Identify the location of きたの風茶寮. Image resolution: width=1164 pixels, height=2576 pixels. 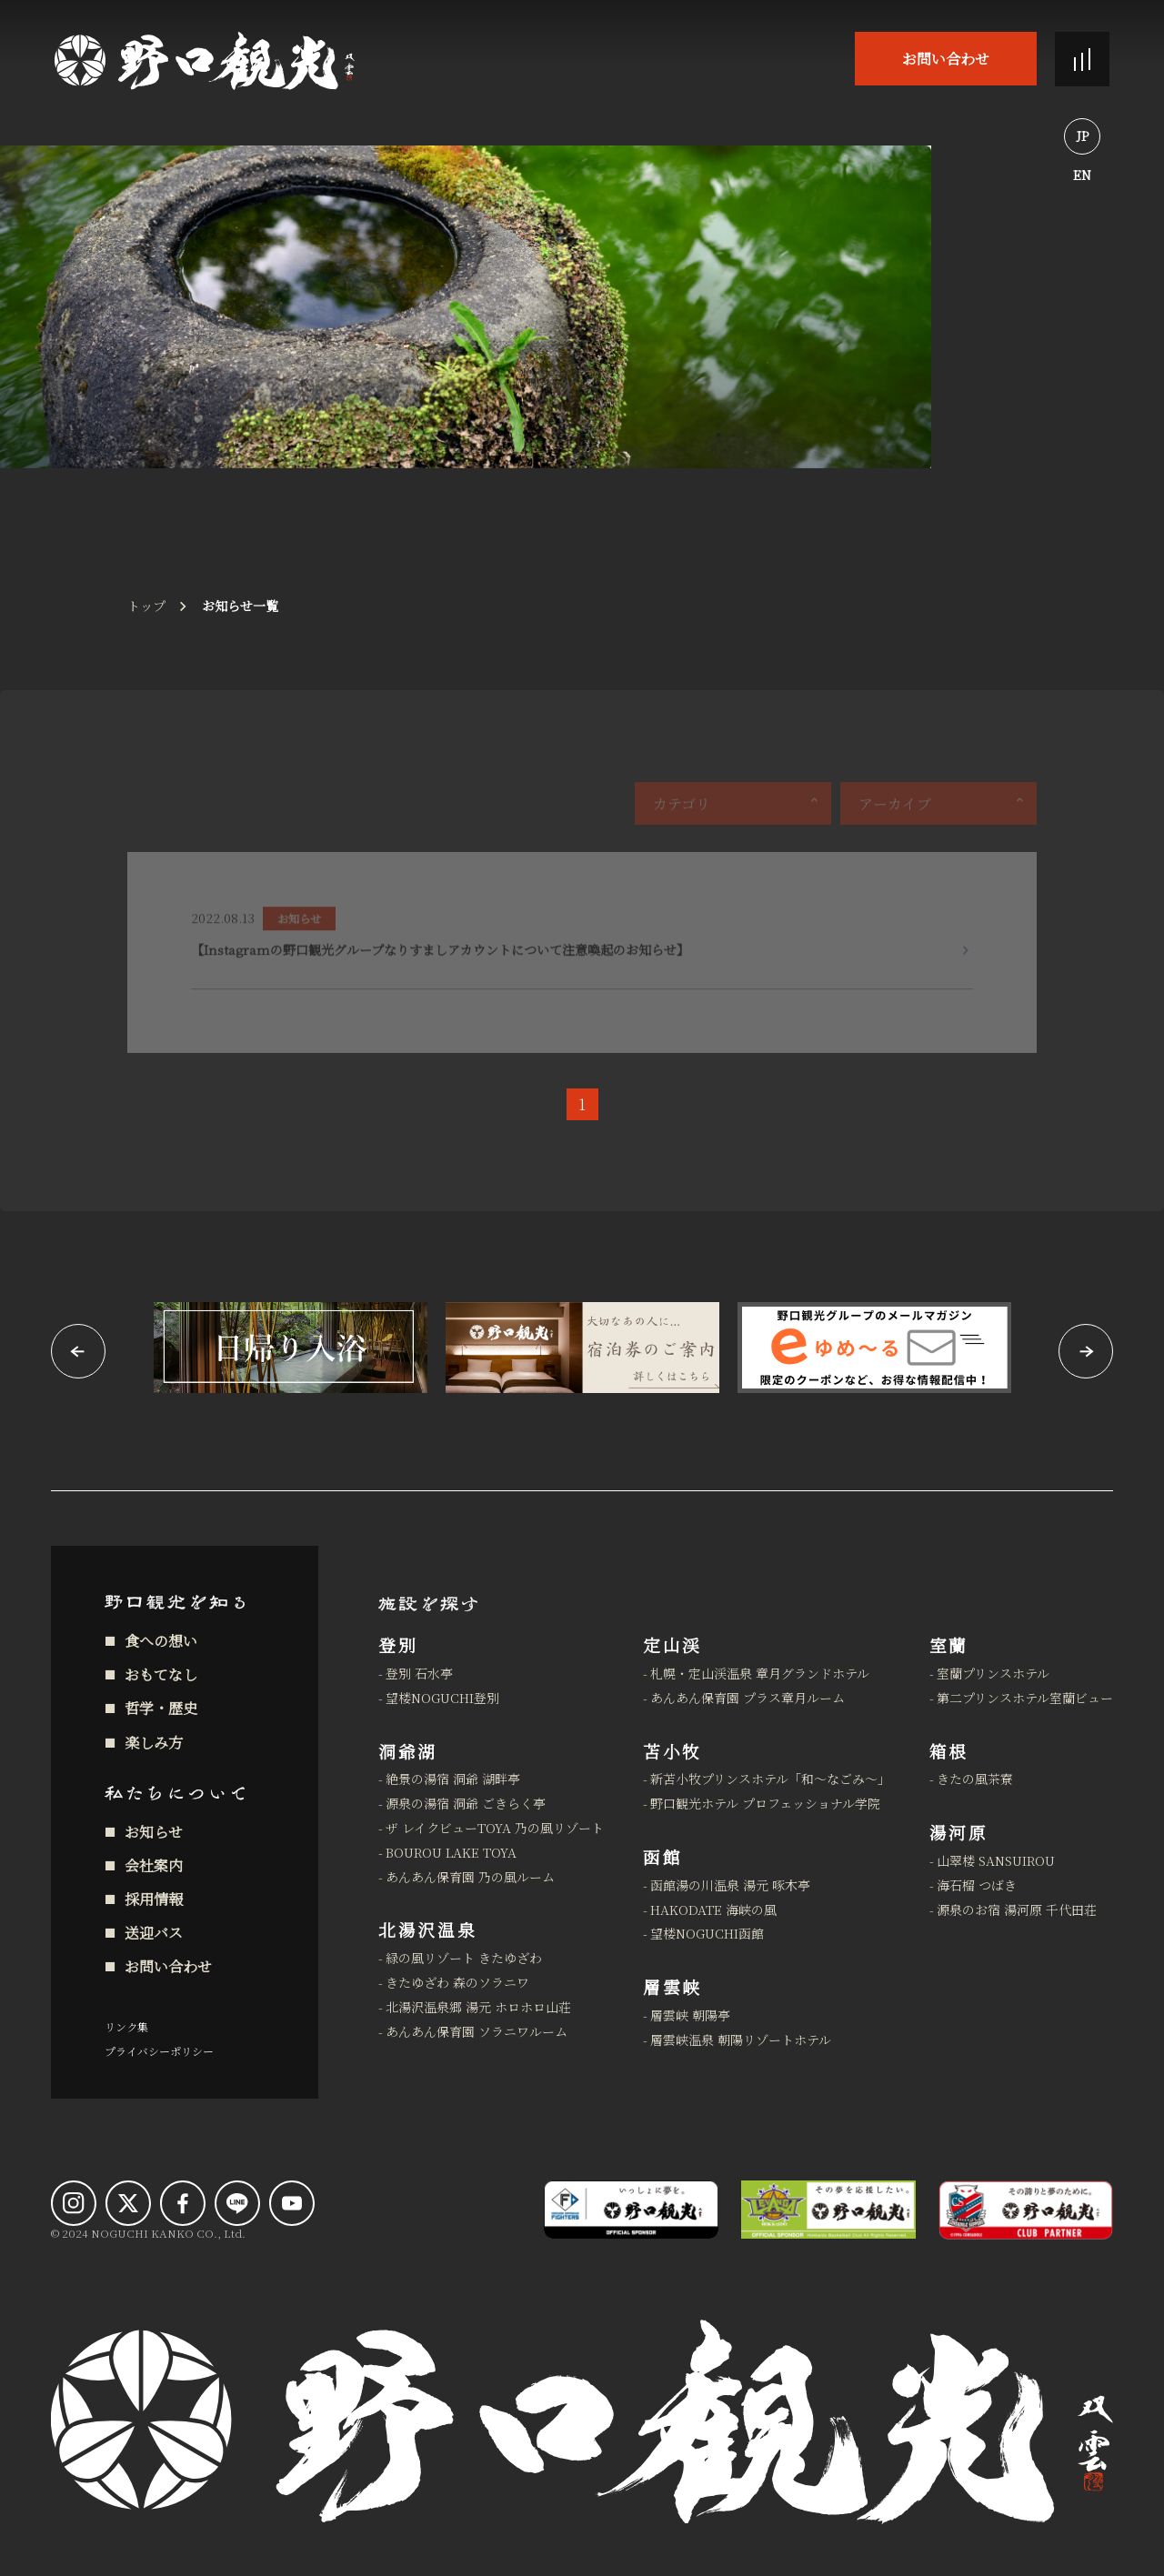
(975, 1778).